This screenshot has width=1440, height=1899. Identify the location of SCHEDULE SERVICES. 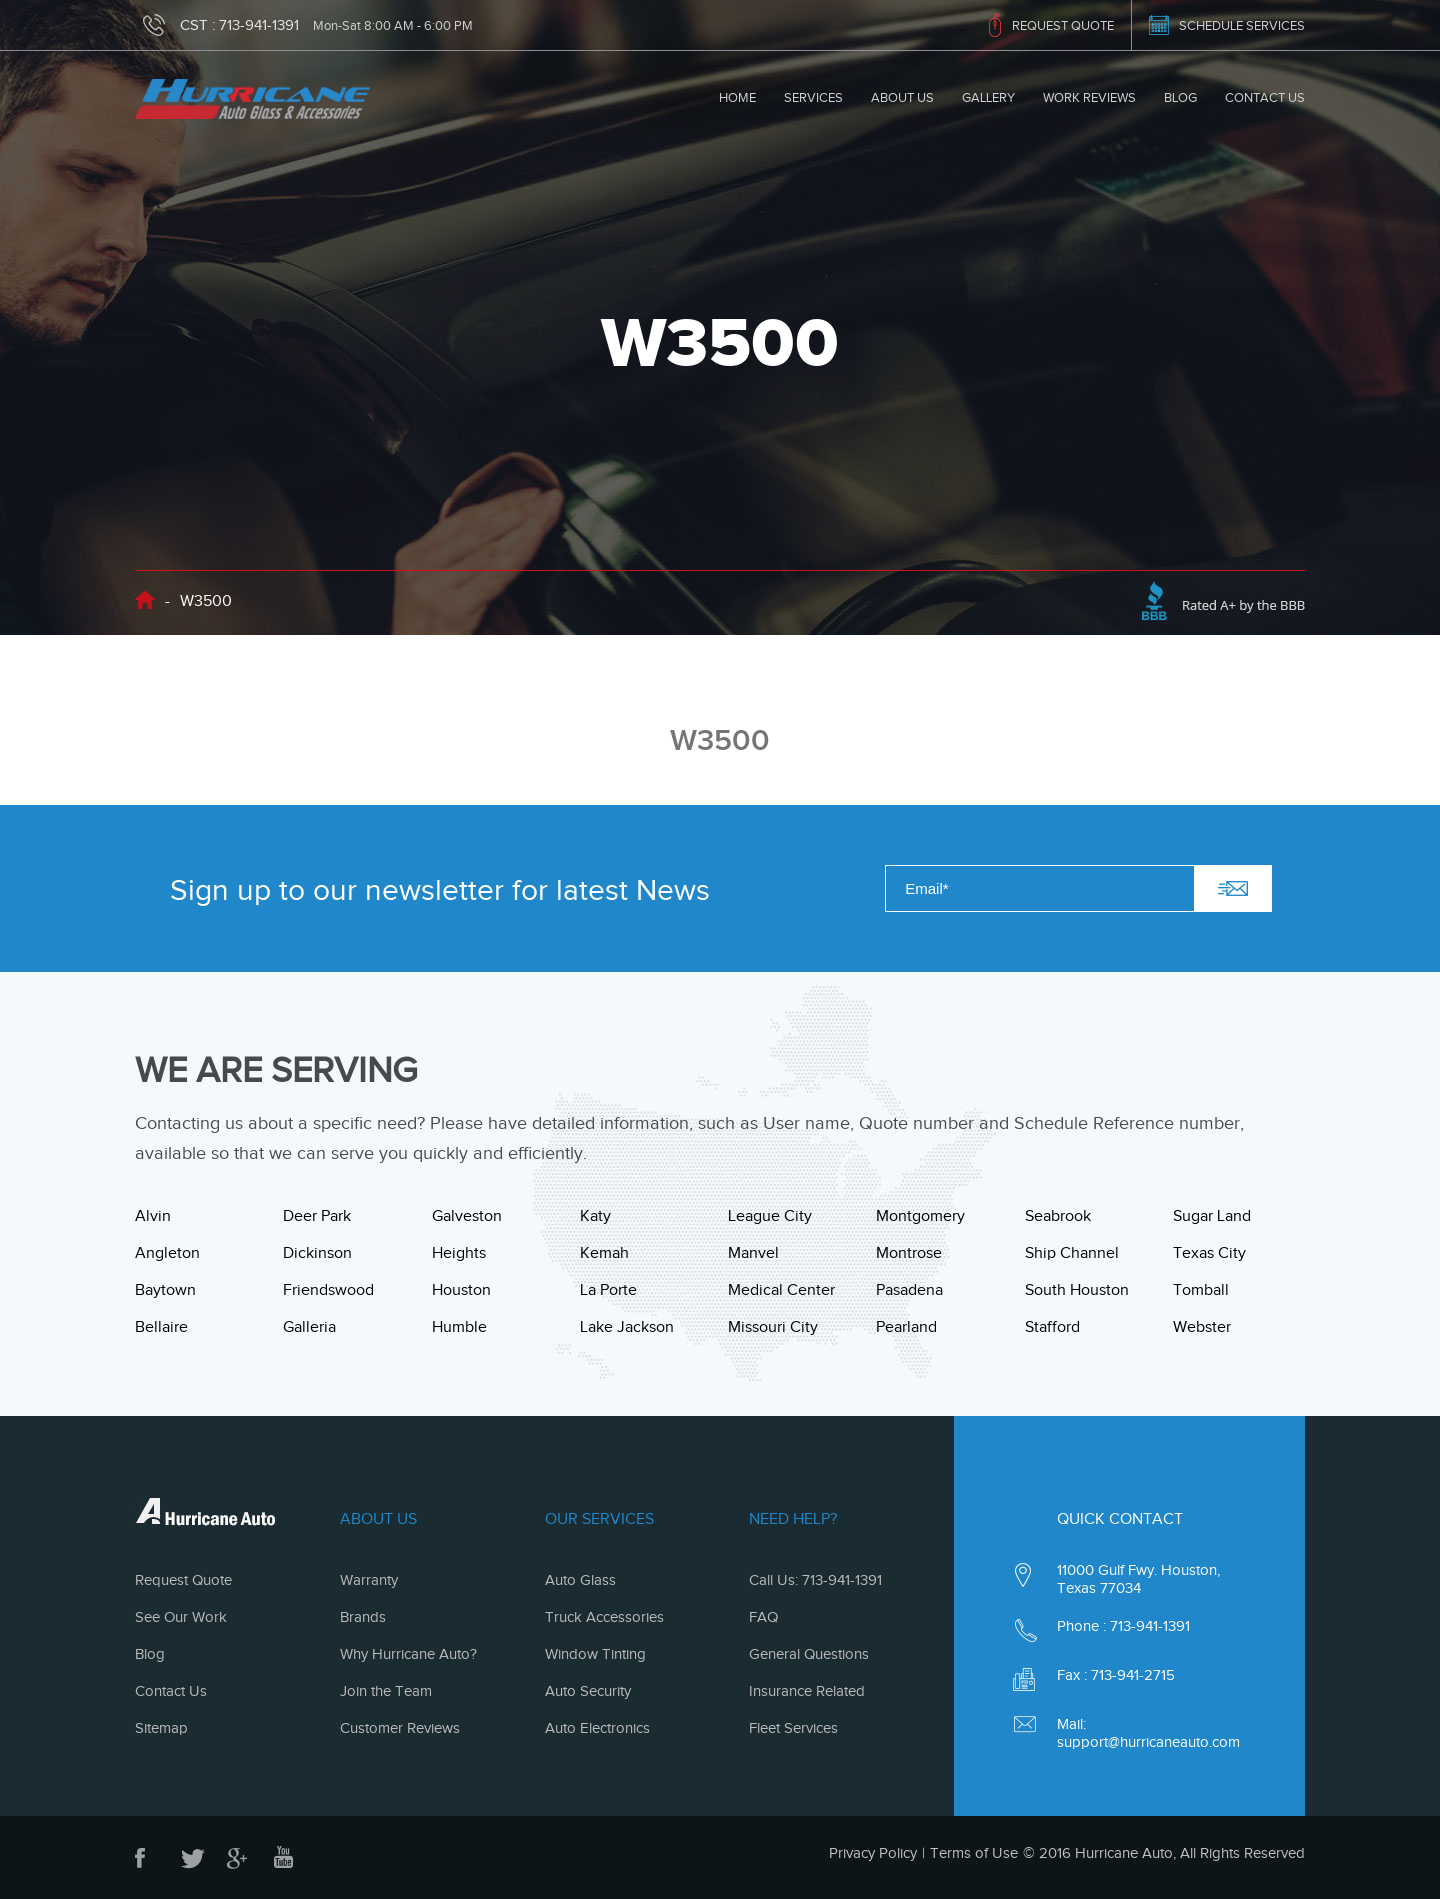
(1242, 25).